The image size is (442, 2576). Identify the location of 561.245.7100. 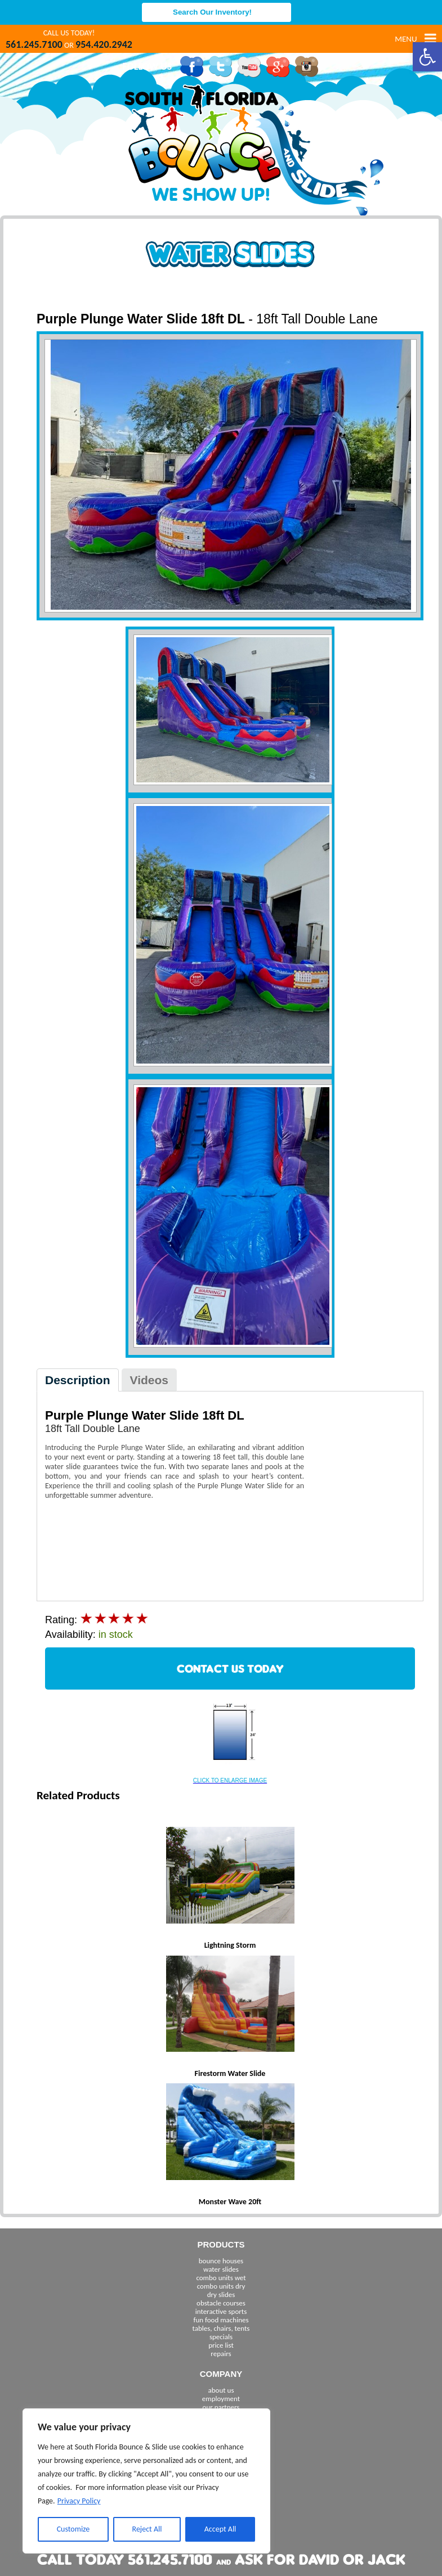
(34, 44).